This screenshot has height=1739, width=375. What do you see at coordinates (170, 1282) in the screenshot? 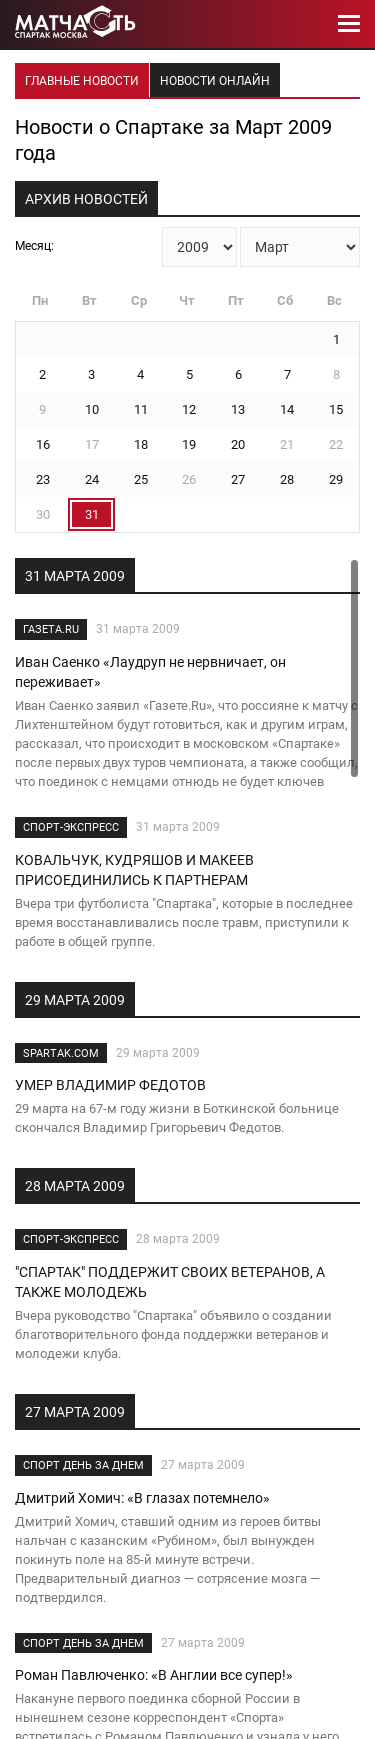
I see `"СПАРТАК" ПОДДЕРЖИТ СВОИХ ВЕТЕРАНОВ, А ТАКЖЕ МОЛОДЕЖЬ` at bounding box center [170, 1282].